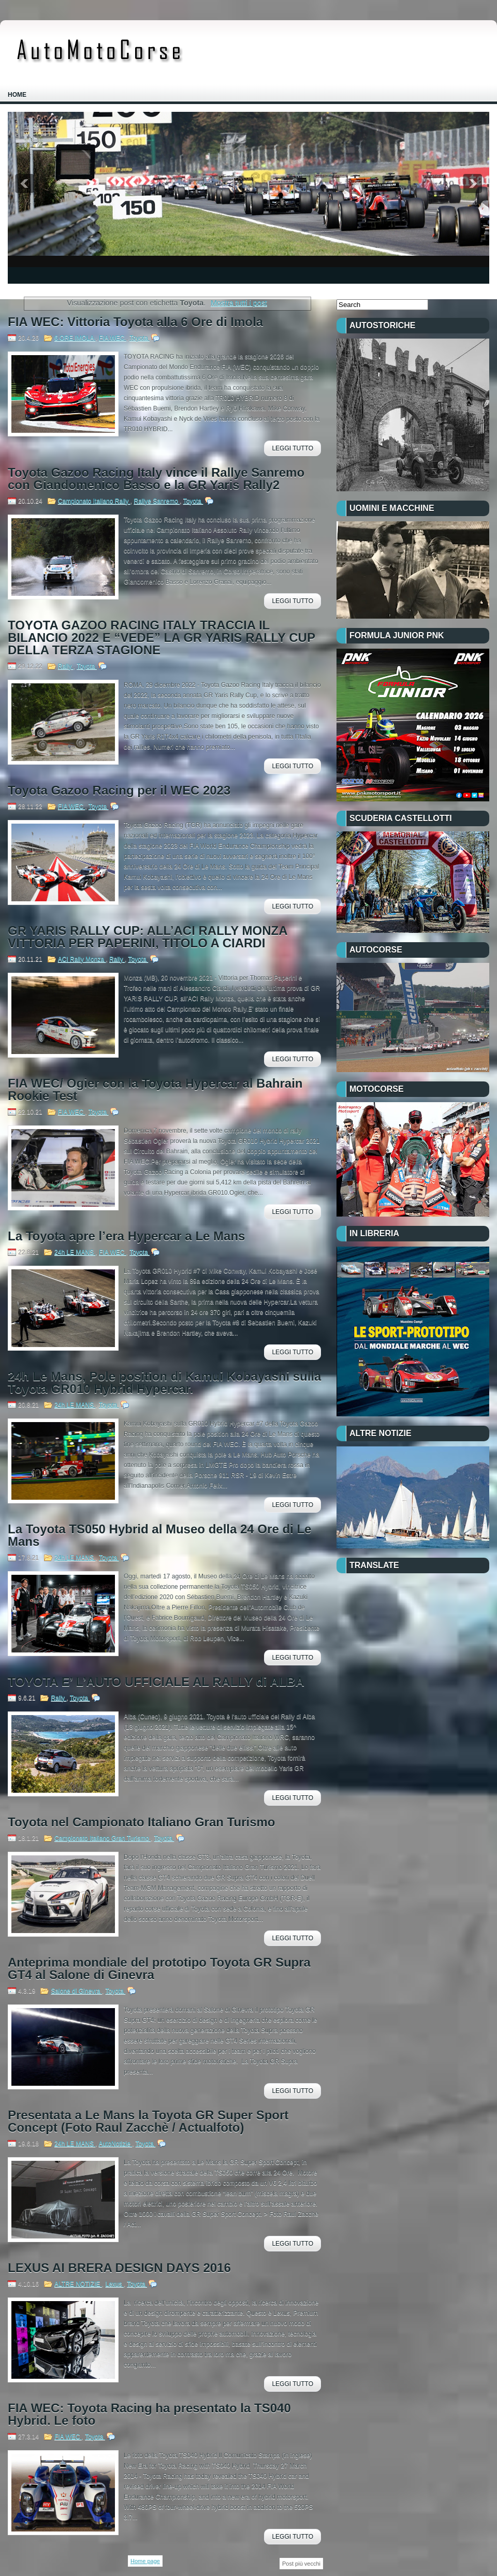  I want to click on ACI Rally Monza, so click(82, 959).